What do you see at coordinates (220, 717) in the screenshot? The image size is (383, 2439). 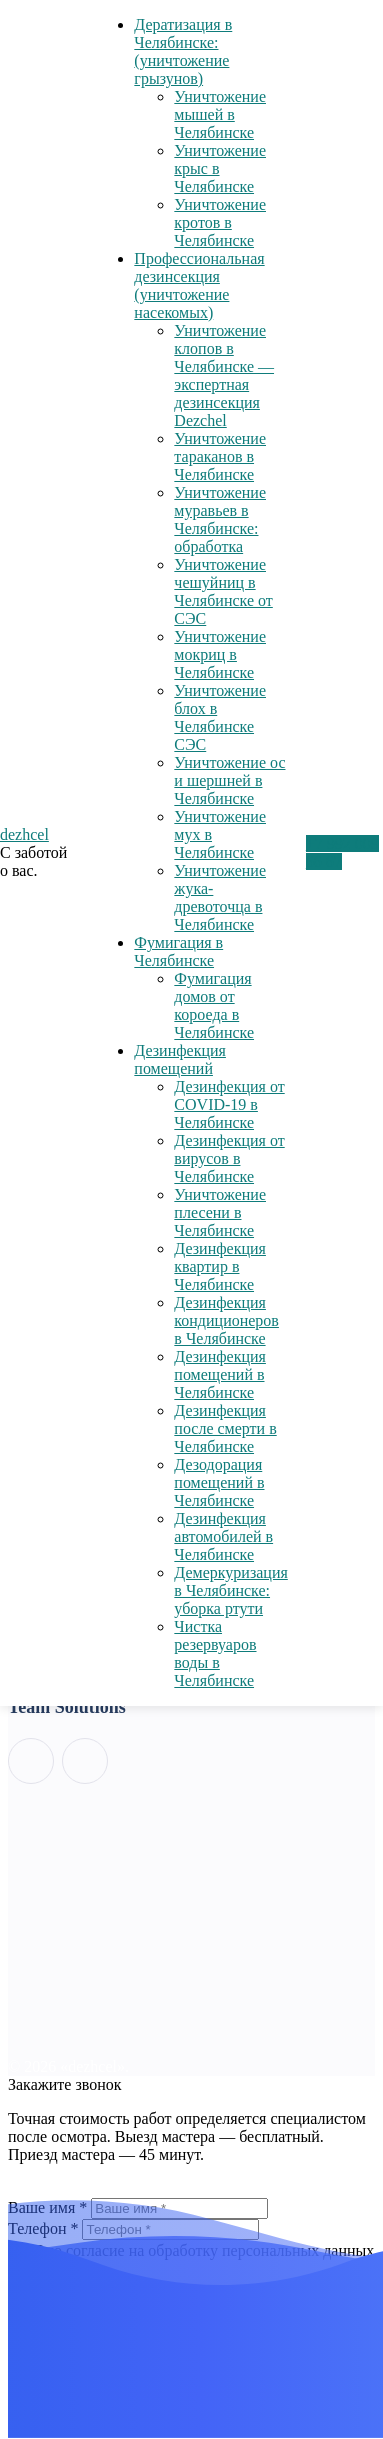 I see `Уничтожение блох в Челябинске СЭС` at bounding box center [220, 717].